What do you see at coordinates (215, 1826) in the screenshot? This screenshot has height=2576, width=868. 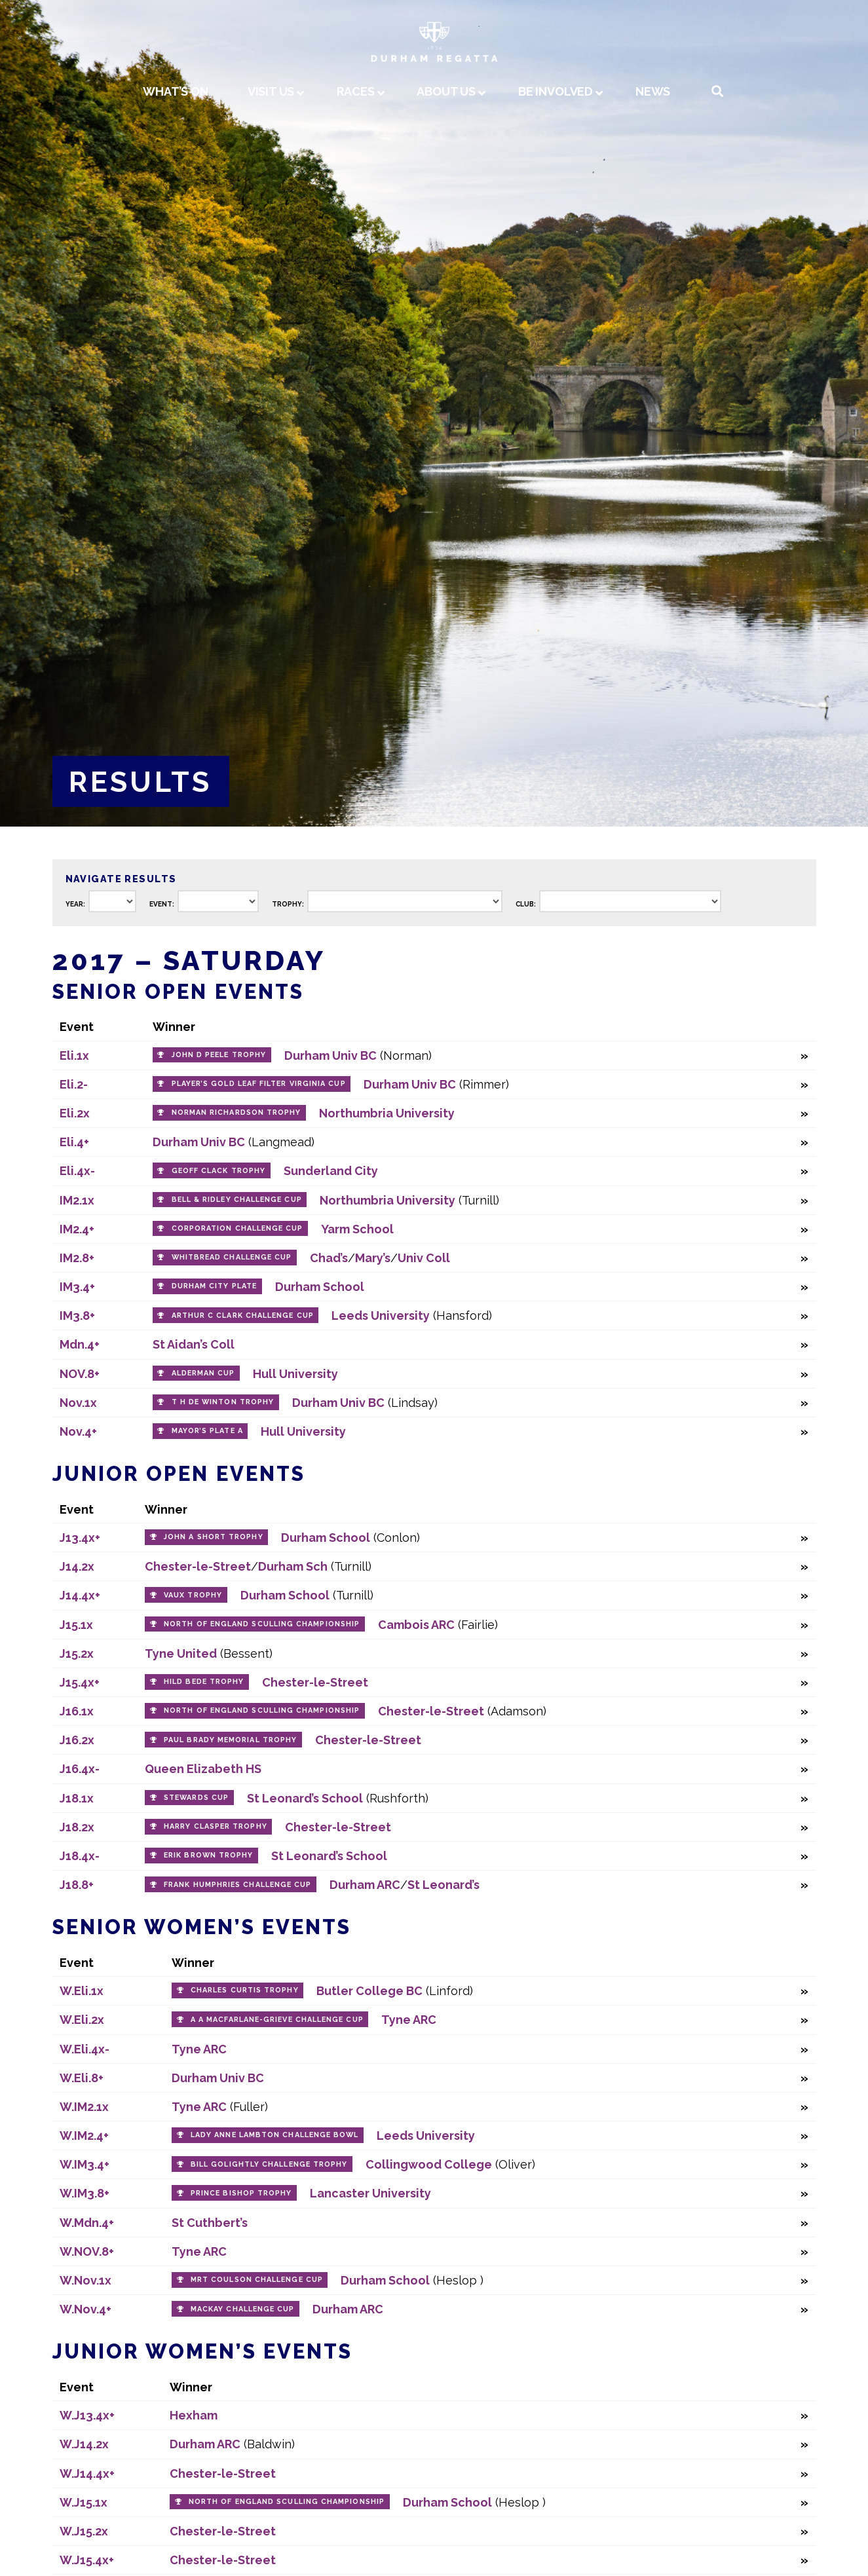 I see `Harry Clasper Trophy` at bounding box center [215, 1826].